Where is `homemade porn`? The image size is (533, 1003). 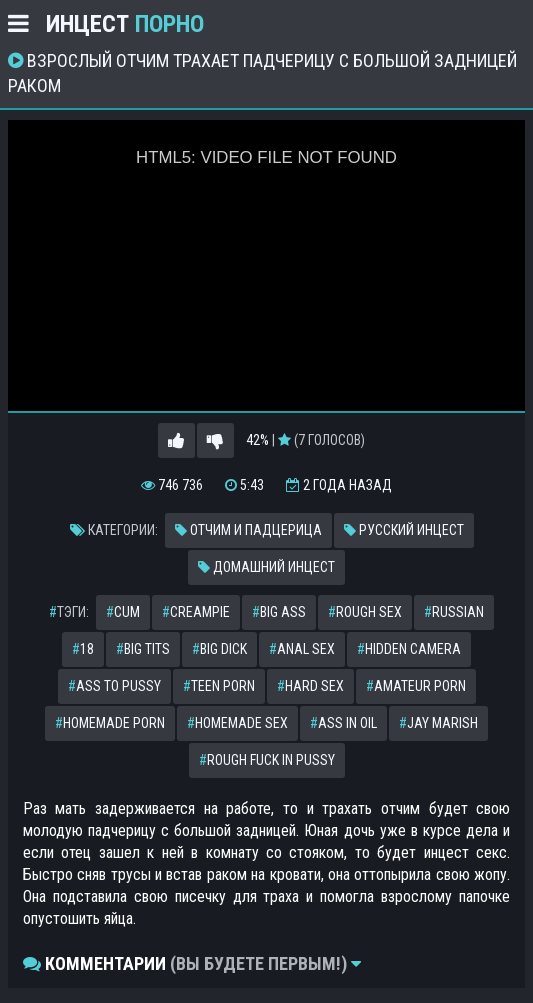
homemade porn is located at coordinates (110, 723).